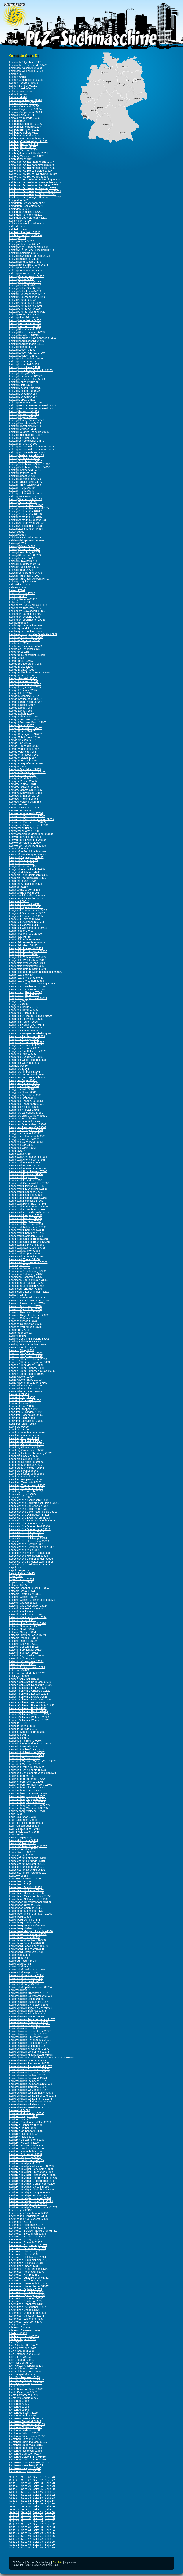 This screenshot has width=183, height=2576. I want to click on Seite 81, so click(50, 2491).